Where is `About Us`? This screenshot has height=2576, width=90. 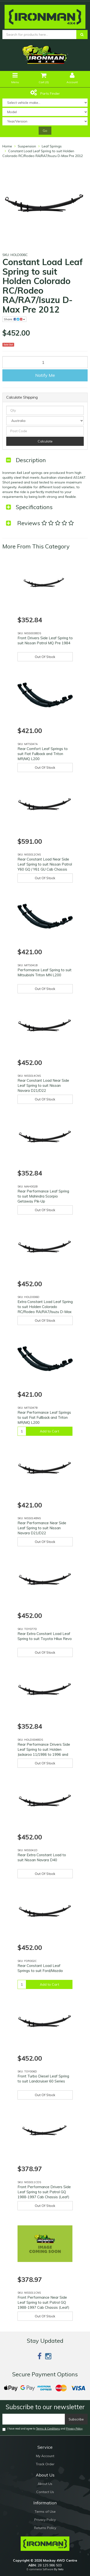
About Us is located at coordinates (45, 2484).